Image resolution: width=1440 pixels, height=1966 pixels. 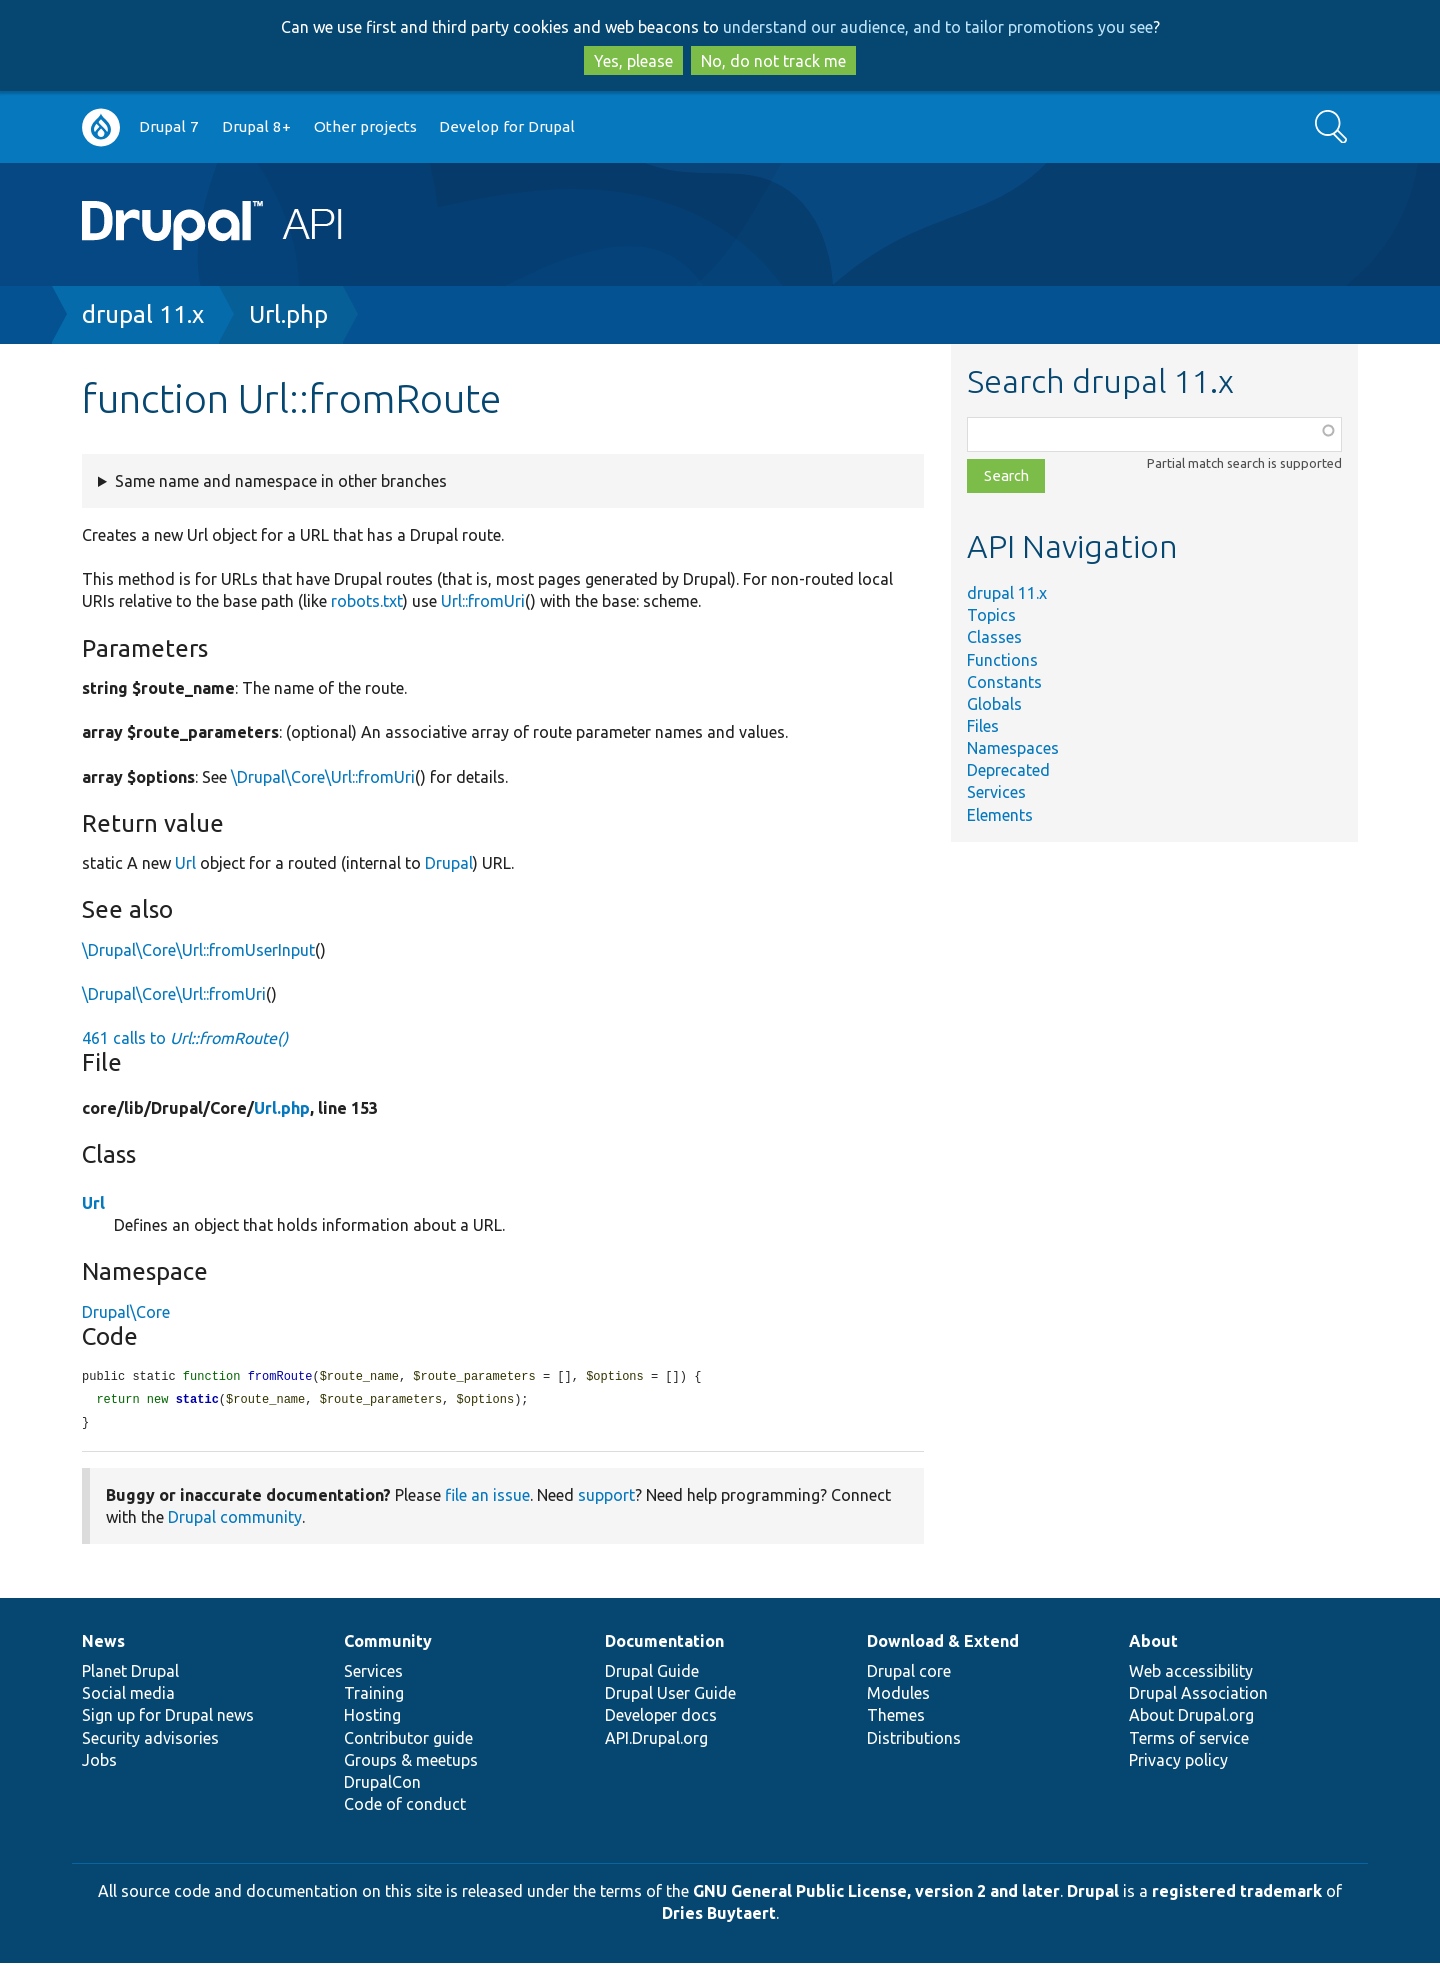 What do you see at coordinates (719, 1916) in the screenshot?
I see `Dries Buytaert` at bounding box center [719, 1916].